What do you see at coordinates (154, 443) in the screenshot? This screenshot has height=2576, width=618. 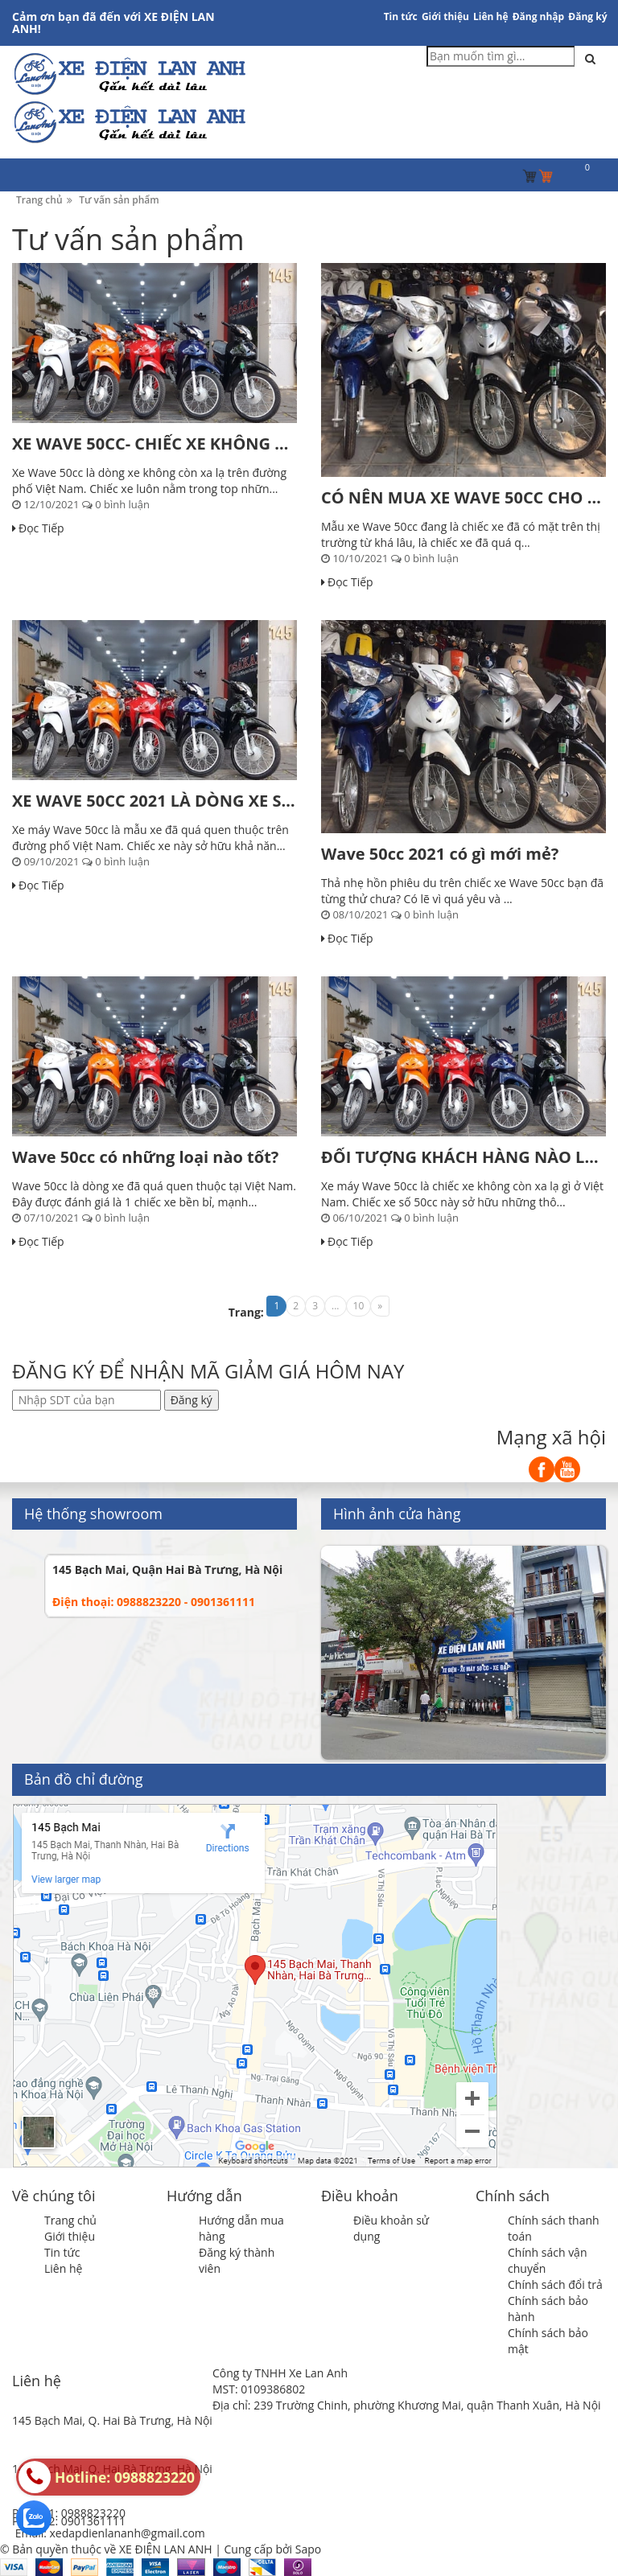 I see `XE WAVE 50CC- CHIẾC XE KHÔNG CẦN BẰNG LÁI, PHÙ...` at bounding box center [154, 443].